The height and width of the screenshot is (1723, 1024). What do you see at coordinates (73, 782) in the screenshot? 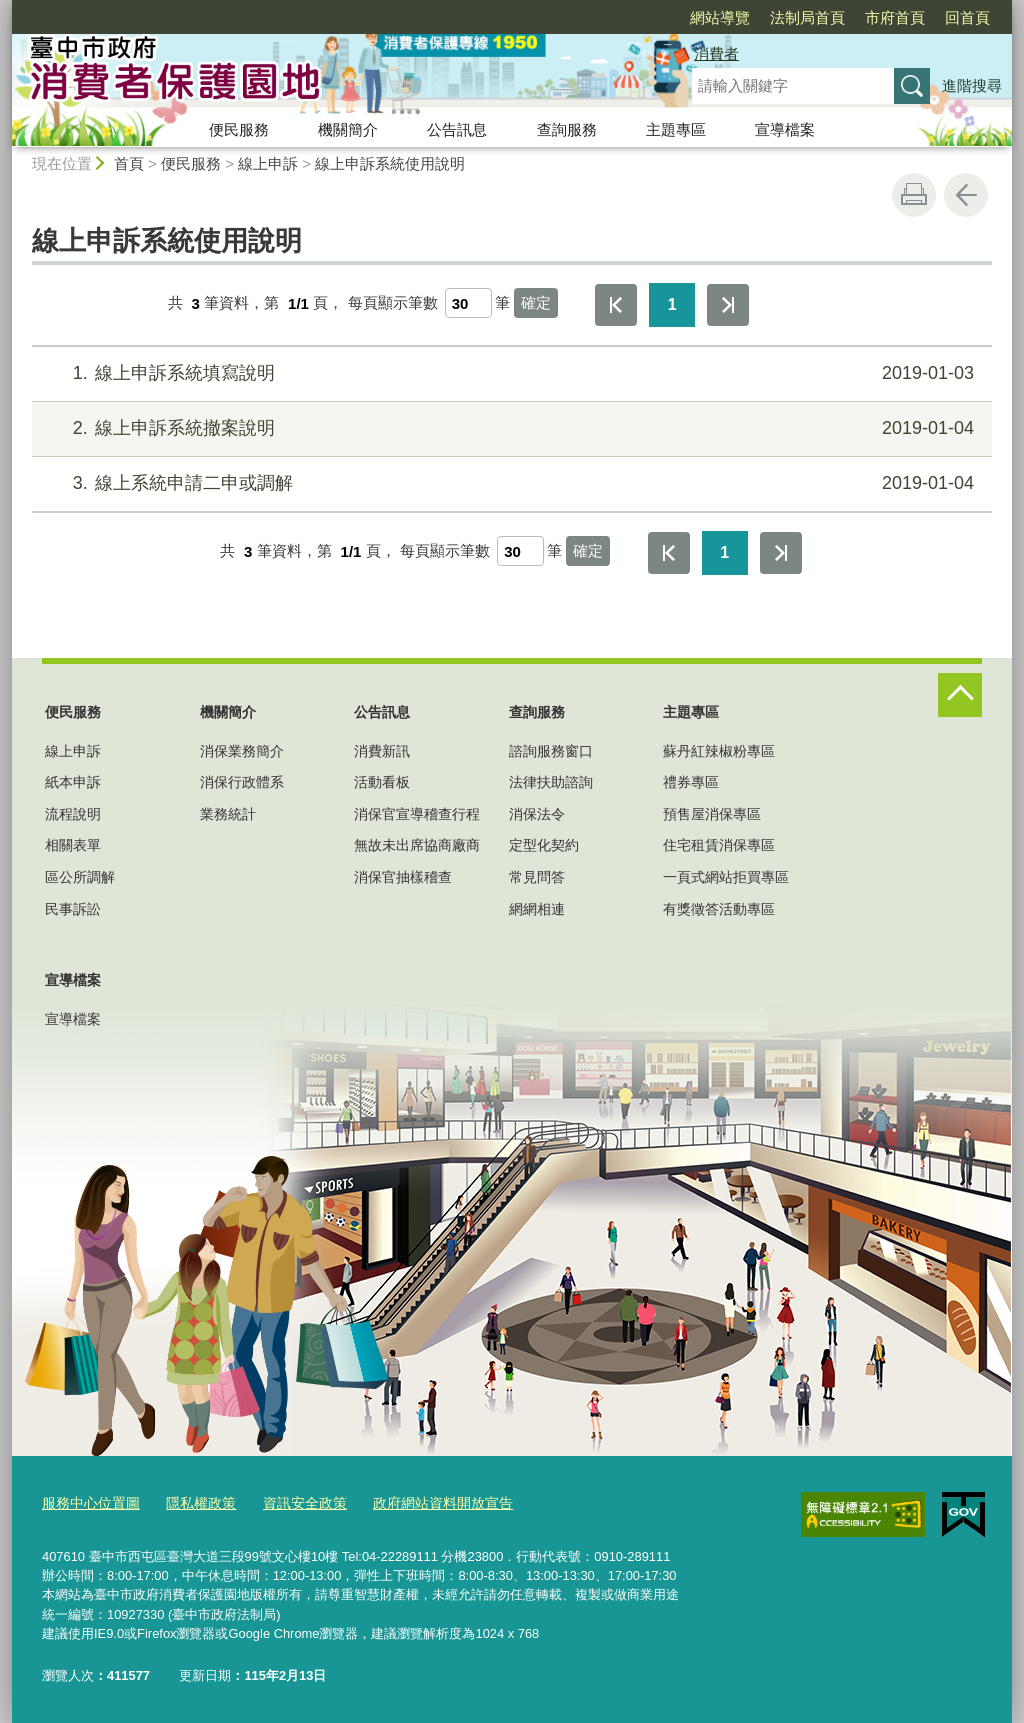
I see `紙本申訴` at bounding box center [73, 782].